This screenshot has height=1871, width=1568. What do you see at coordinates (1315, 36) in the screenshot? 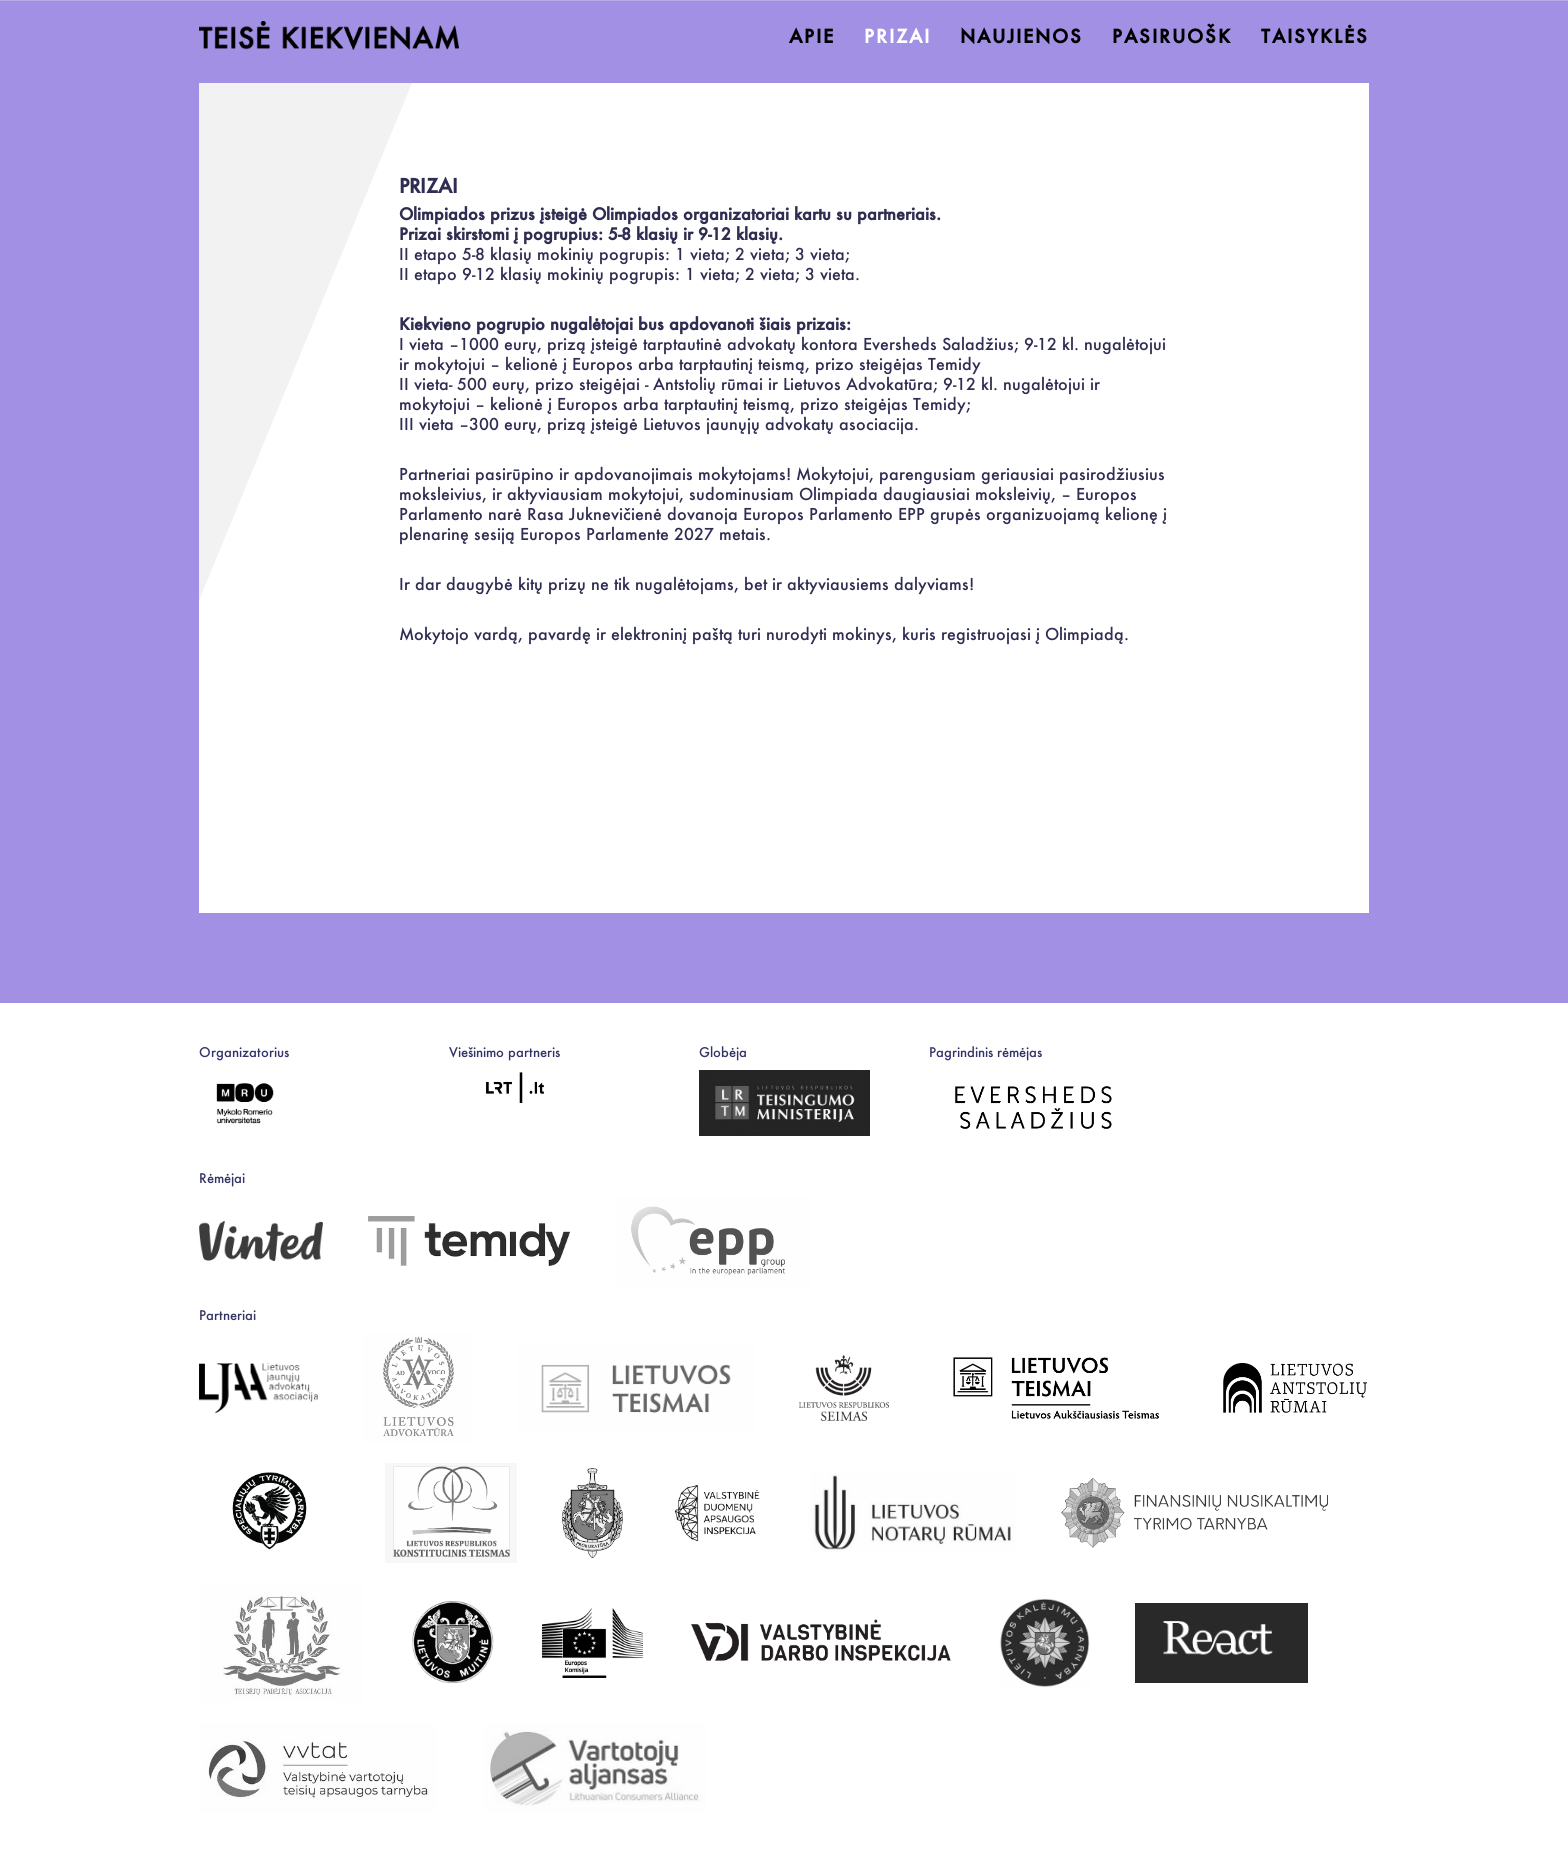
I see `TAISYKLĖS` at bounding box center [1315, 36].